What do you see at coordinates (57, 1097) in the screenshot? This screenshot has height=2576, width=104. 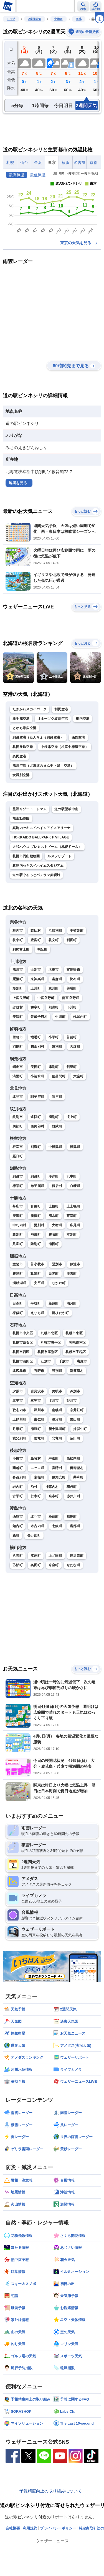 I see `置戸町` at bounding box center [57, 1097].